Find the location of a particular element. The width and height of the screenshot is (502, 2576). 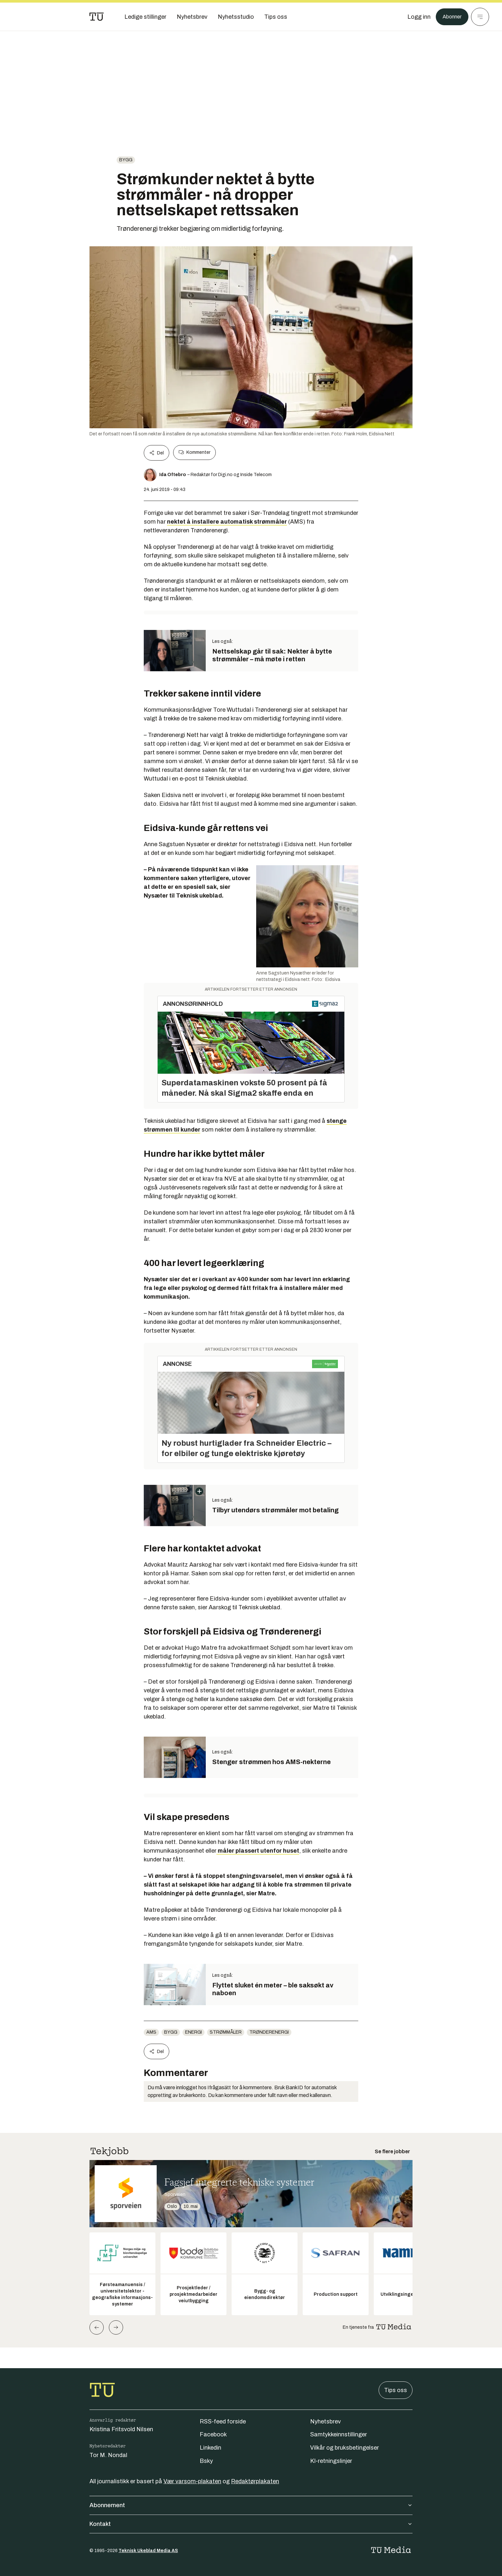

Kontakt is located at coordinates (251, 2524).